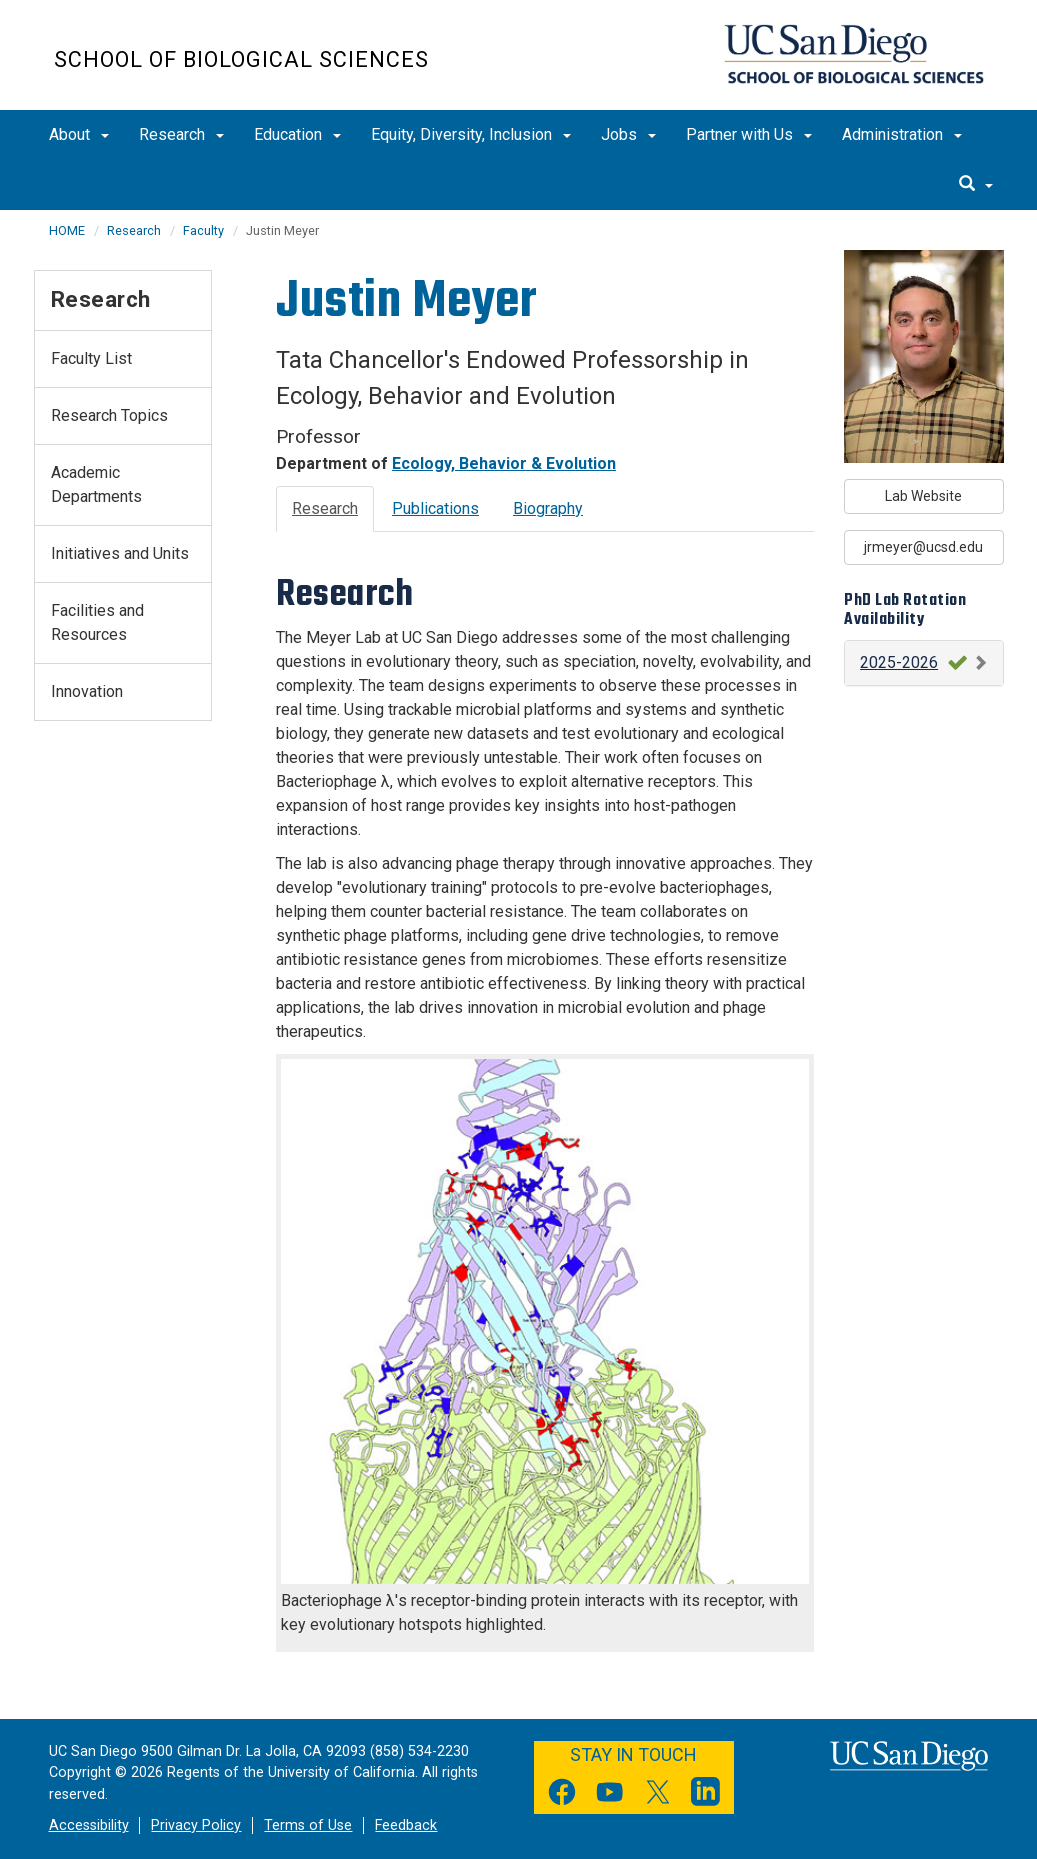  What do you see at coordinates (241, 59) in the screenshot?
I see `School of Biological Sciences` at bounding box center [241, 59].